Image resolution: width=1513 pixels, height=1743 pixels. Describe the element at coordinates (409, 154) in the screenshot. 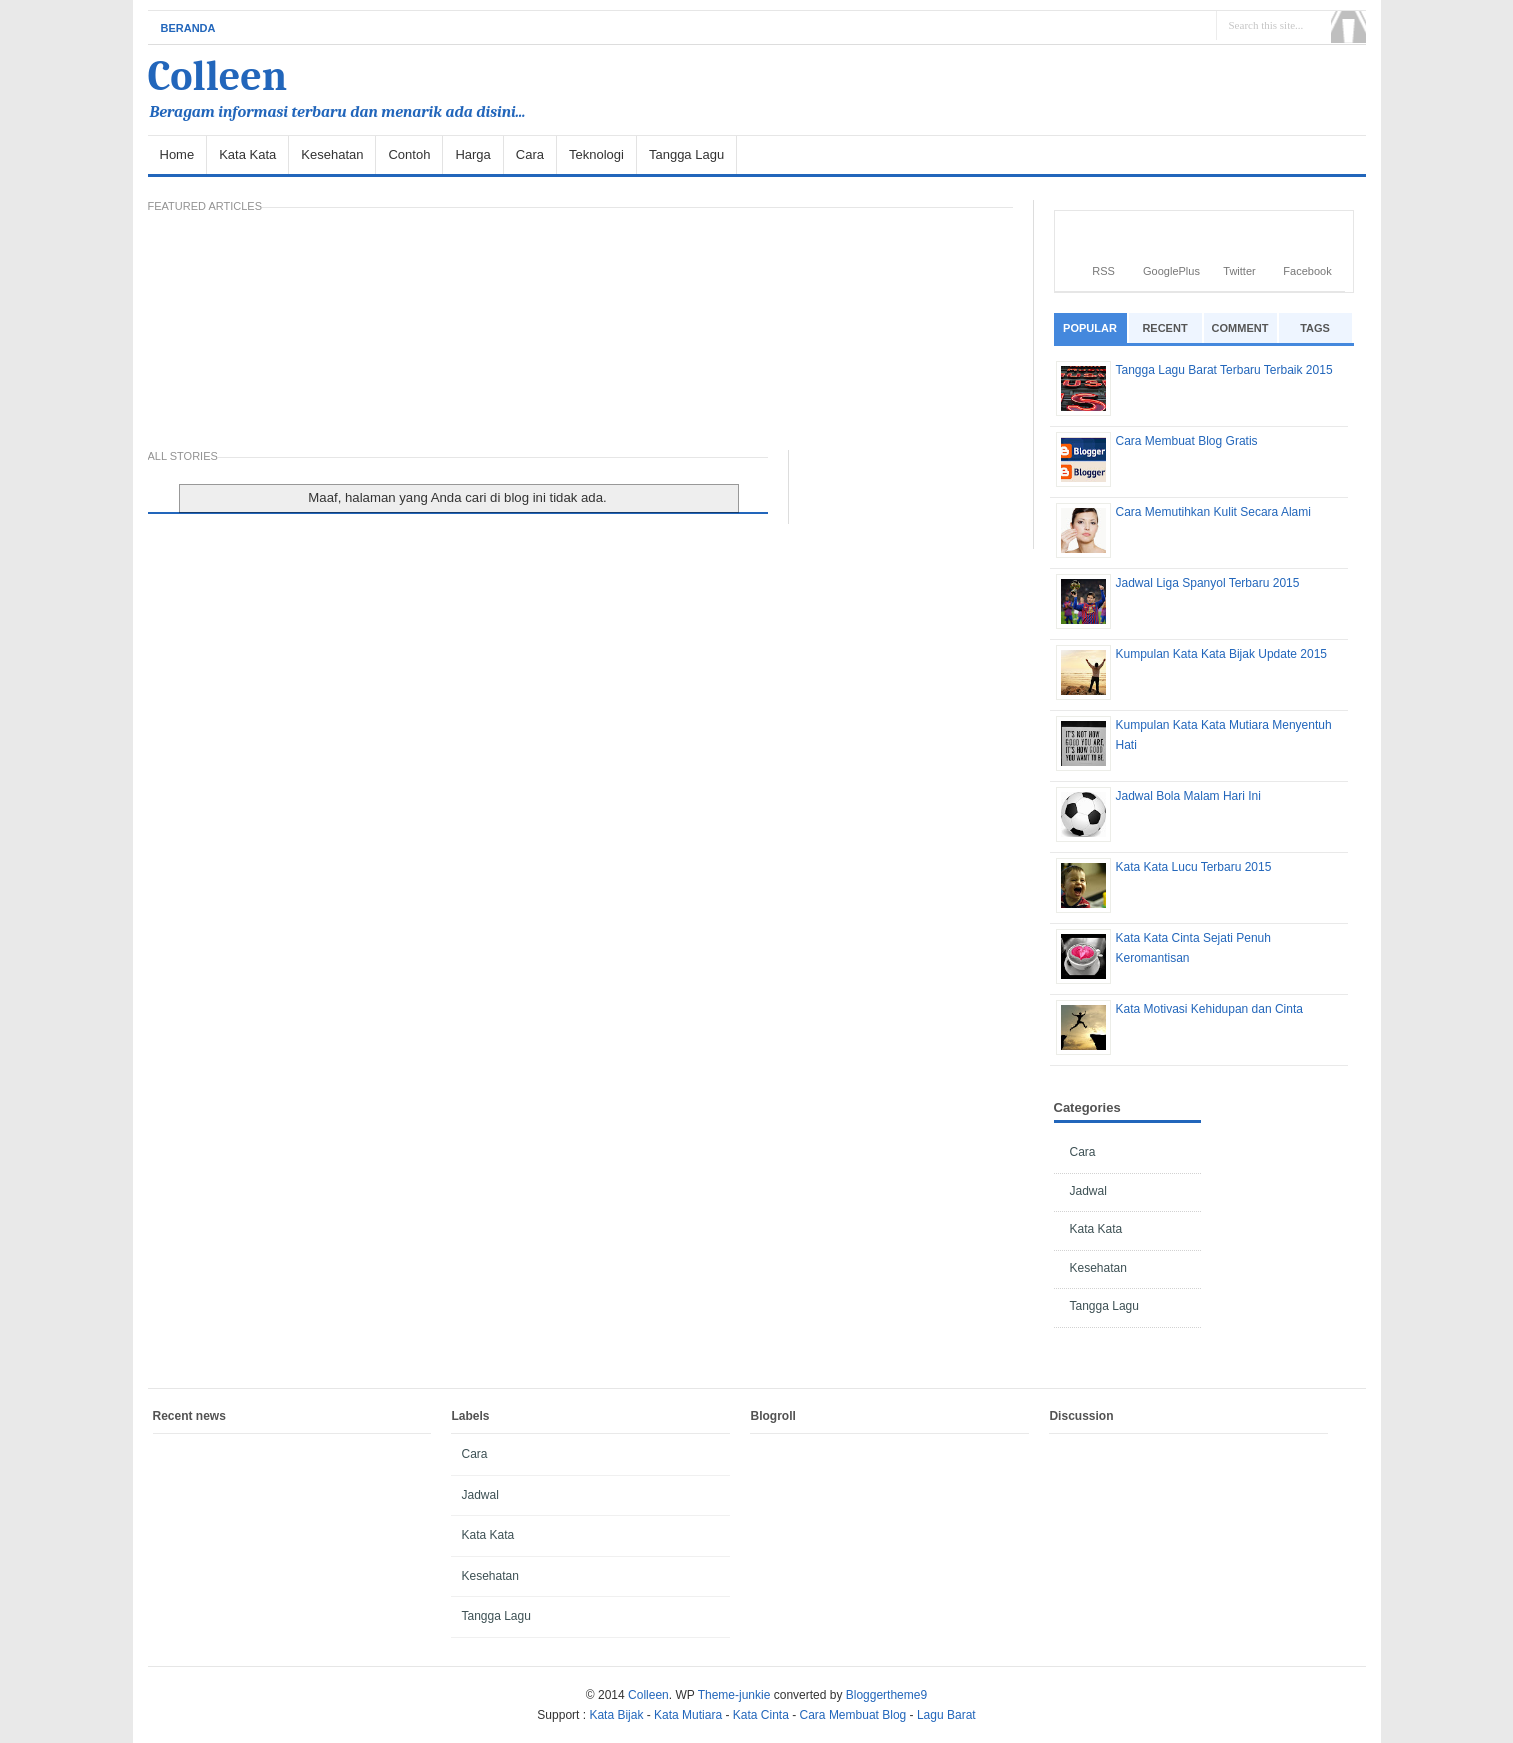

I see `Contoh` at that location.